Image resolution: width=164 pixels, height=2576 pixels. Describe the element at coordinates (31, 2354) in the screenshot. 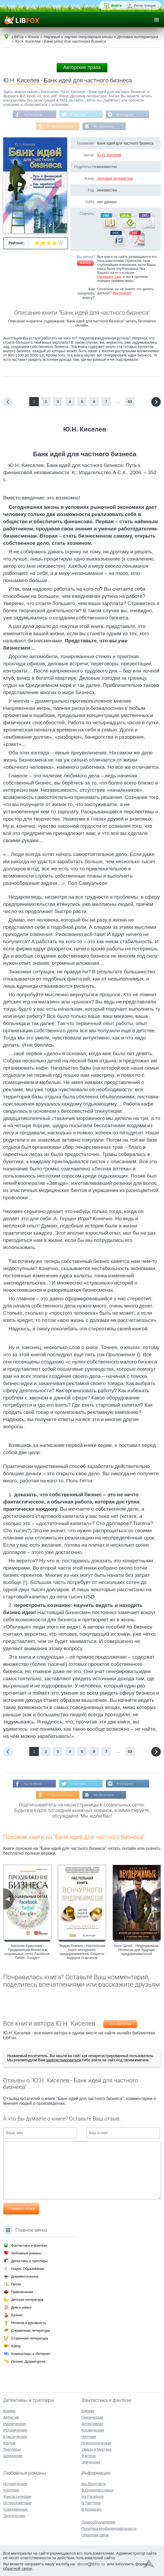

I see `Компьютеры и Интернет` at that location.